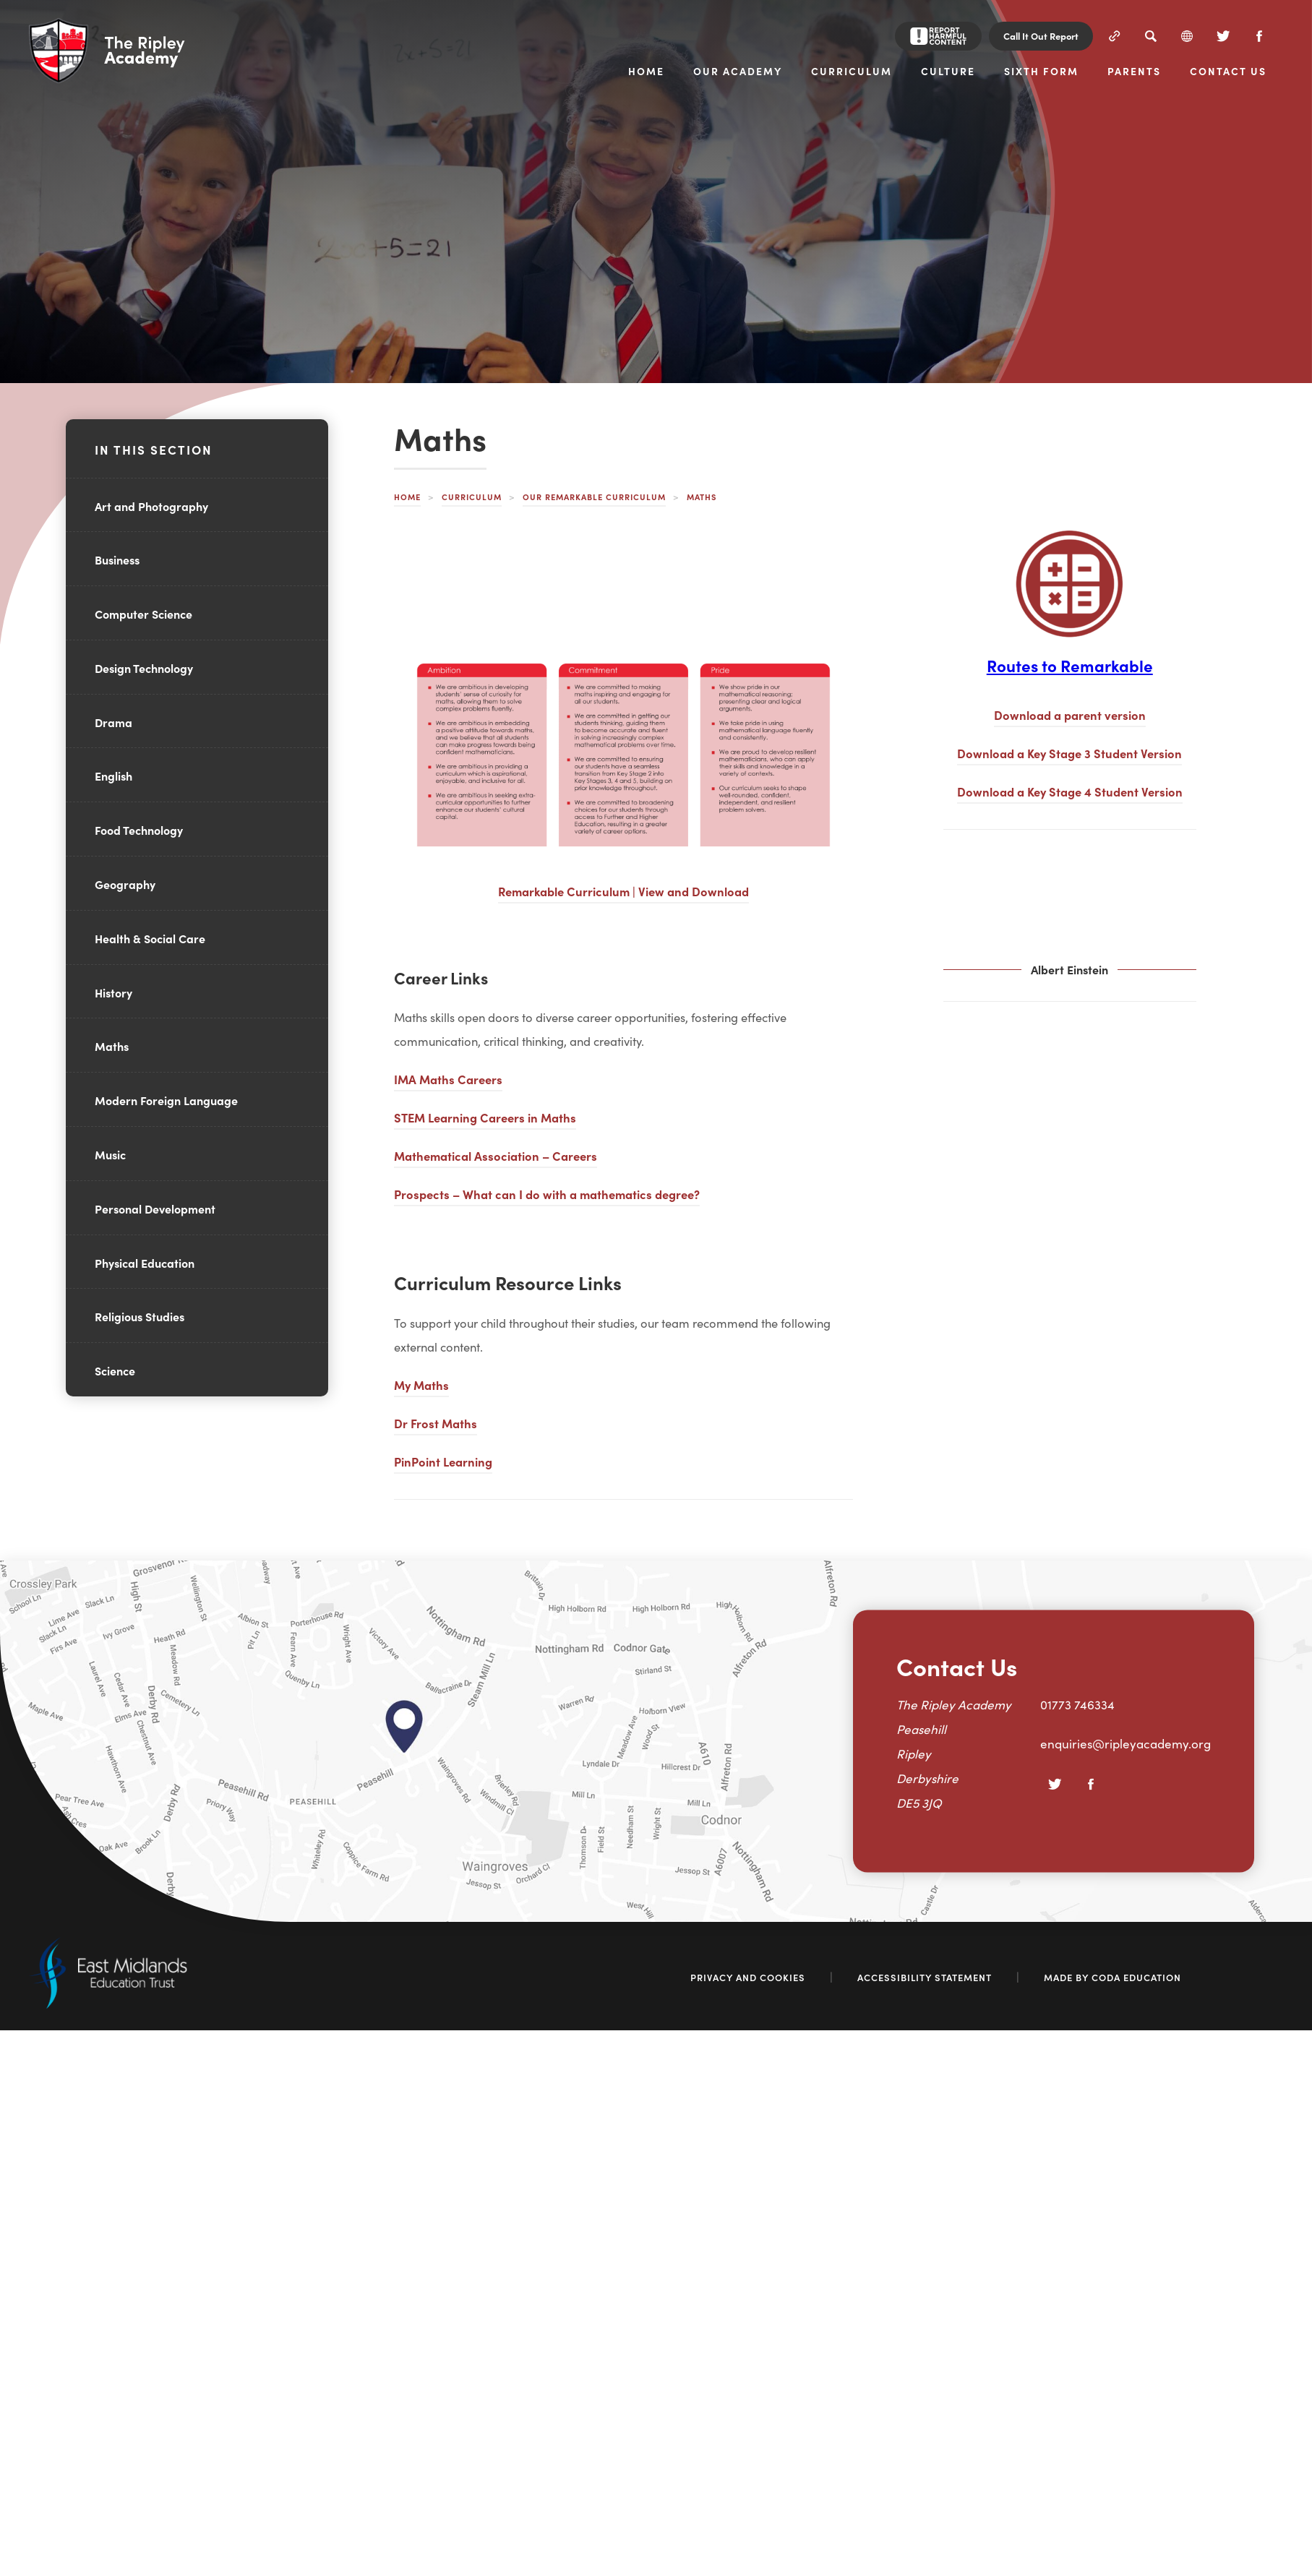  Describe the element at coordinates (407, 496) in the screenshot. I see `Home` at that location.